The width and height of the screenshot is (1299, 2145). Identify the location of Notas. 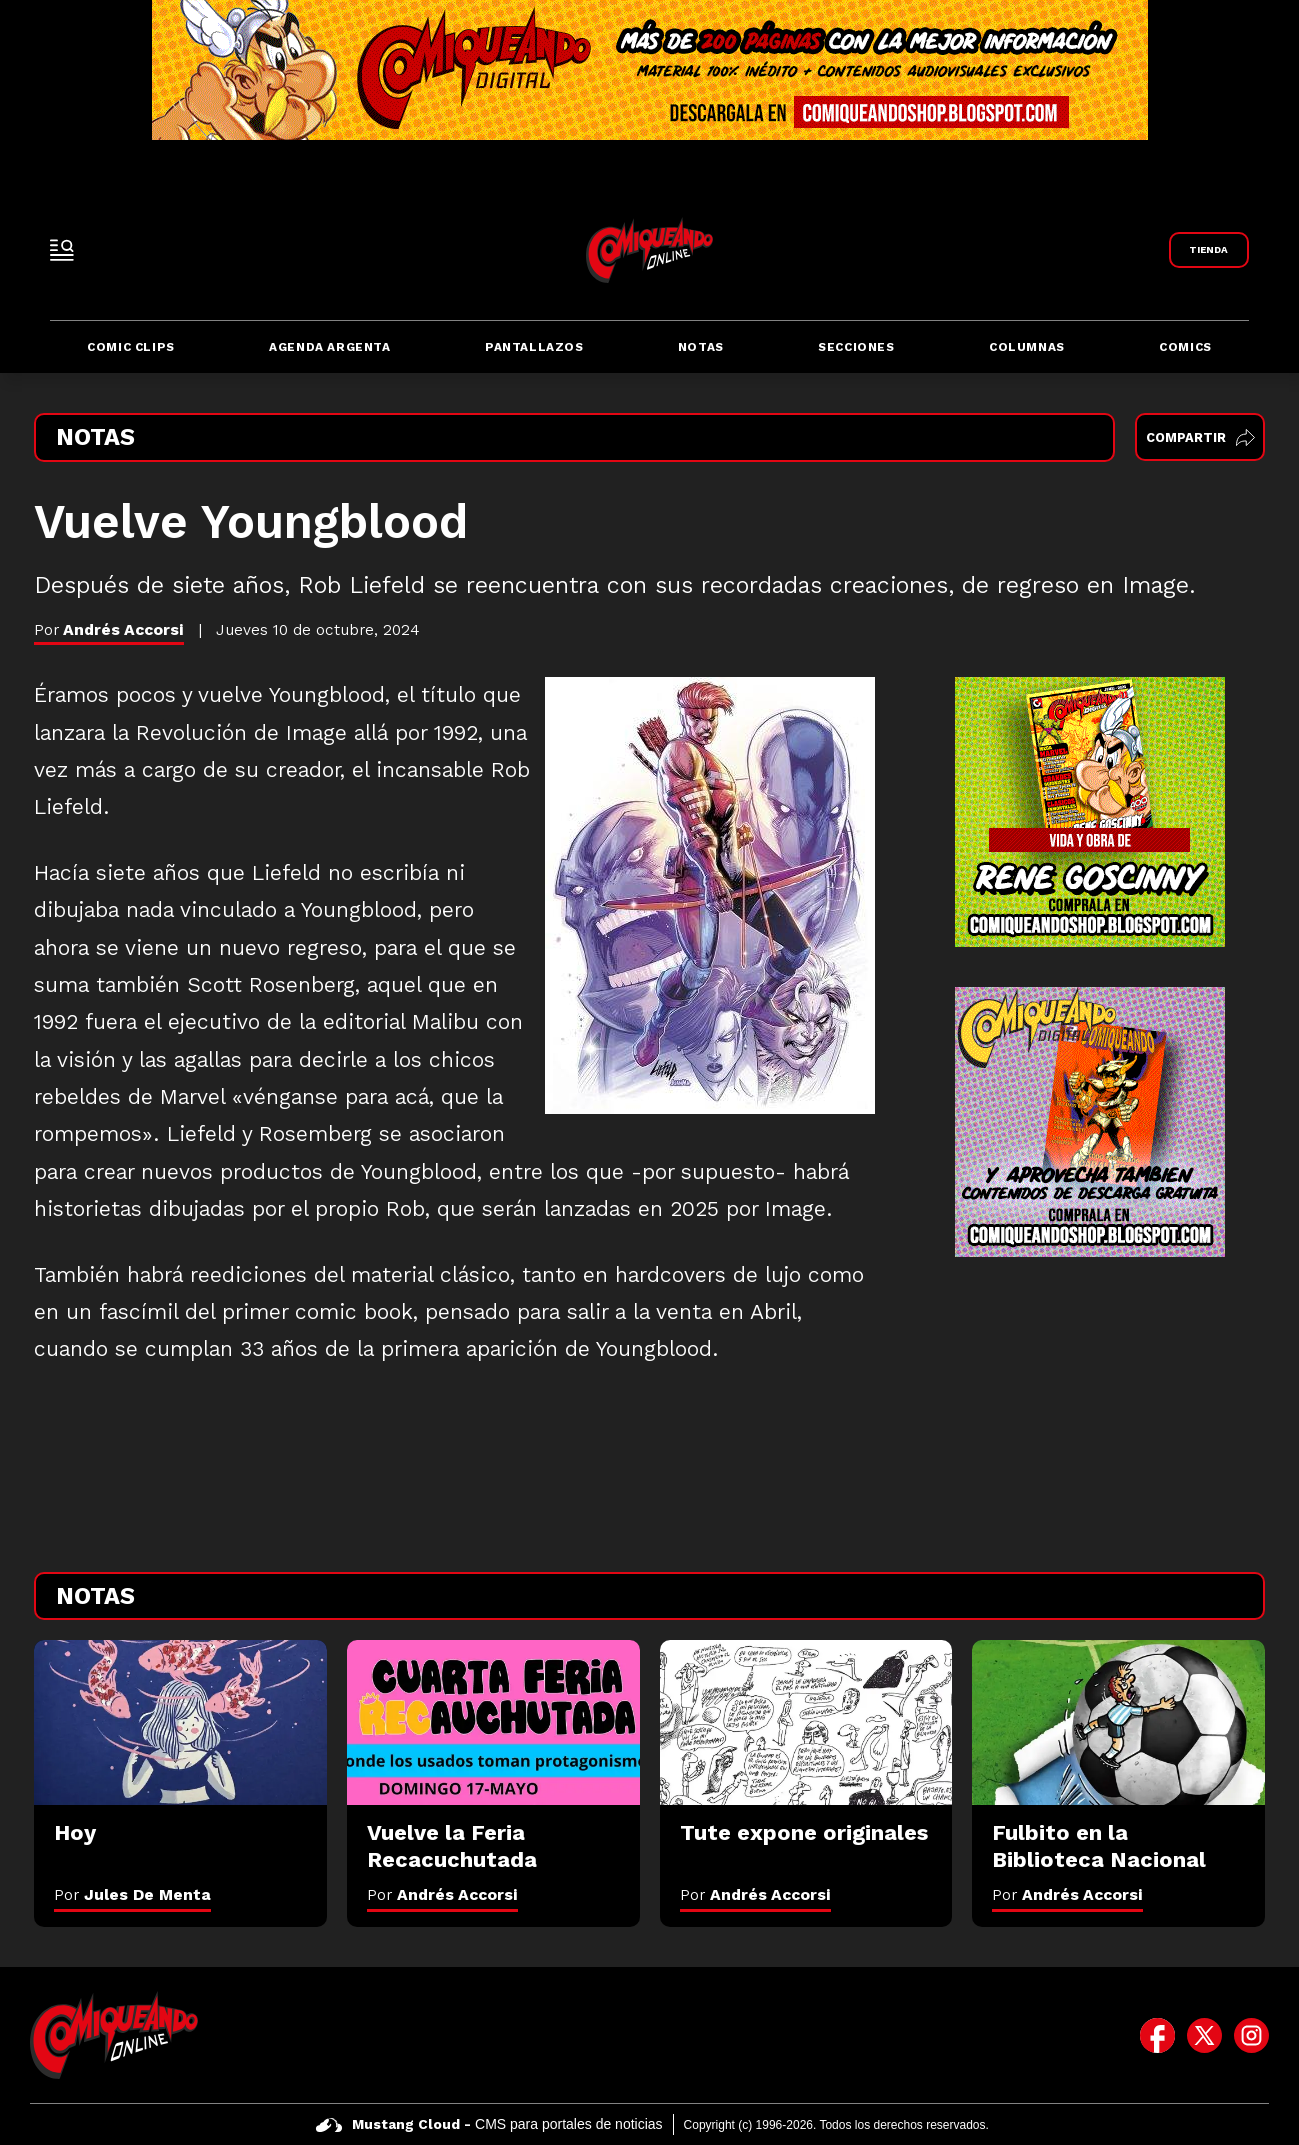
(701, 347).